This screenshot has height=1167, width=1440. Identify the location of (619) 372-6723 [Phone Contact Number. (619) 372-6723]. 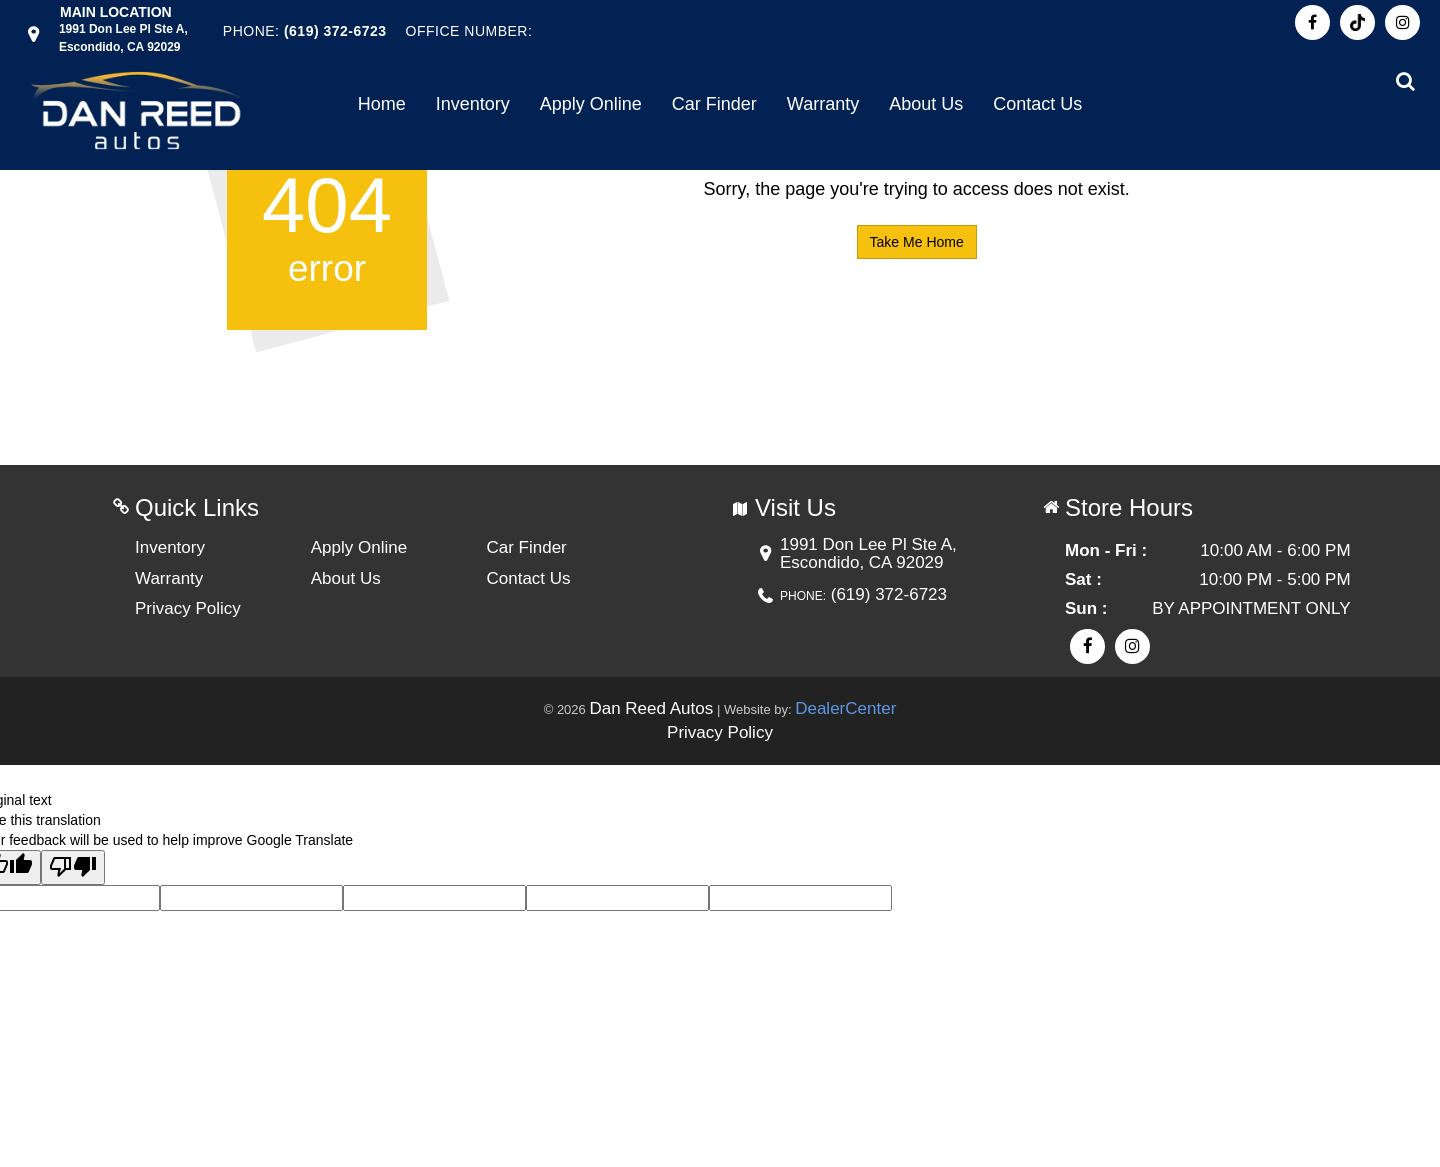
(335, 31).